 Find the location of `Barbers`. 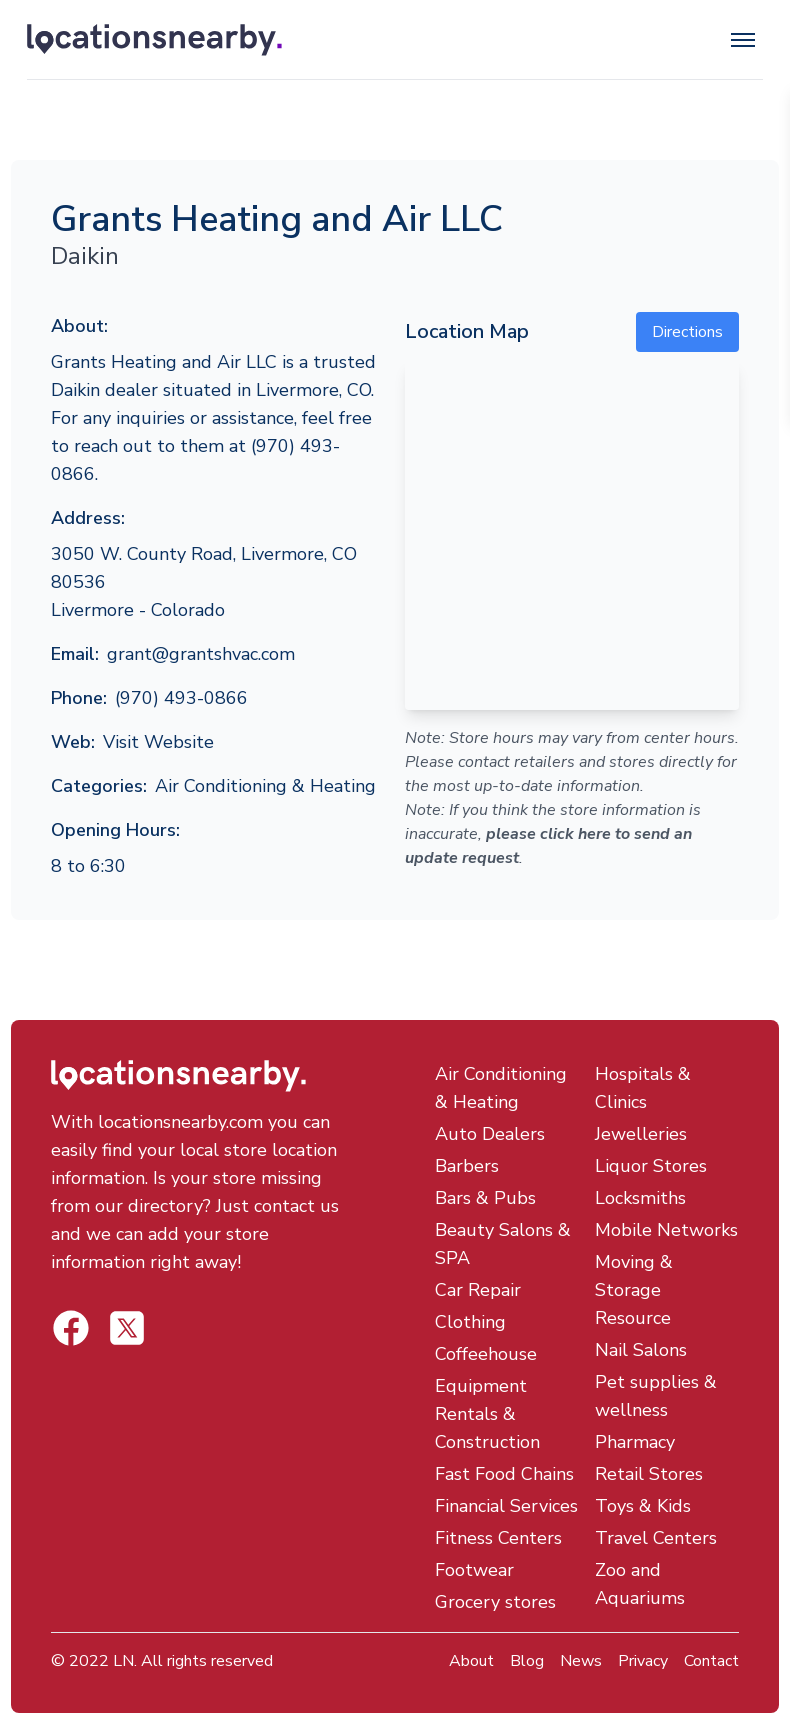

Barbers is located at coordinates (467, 1166).